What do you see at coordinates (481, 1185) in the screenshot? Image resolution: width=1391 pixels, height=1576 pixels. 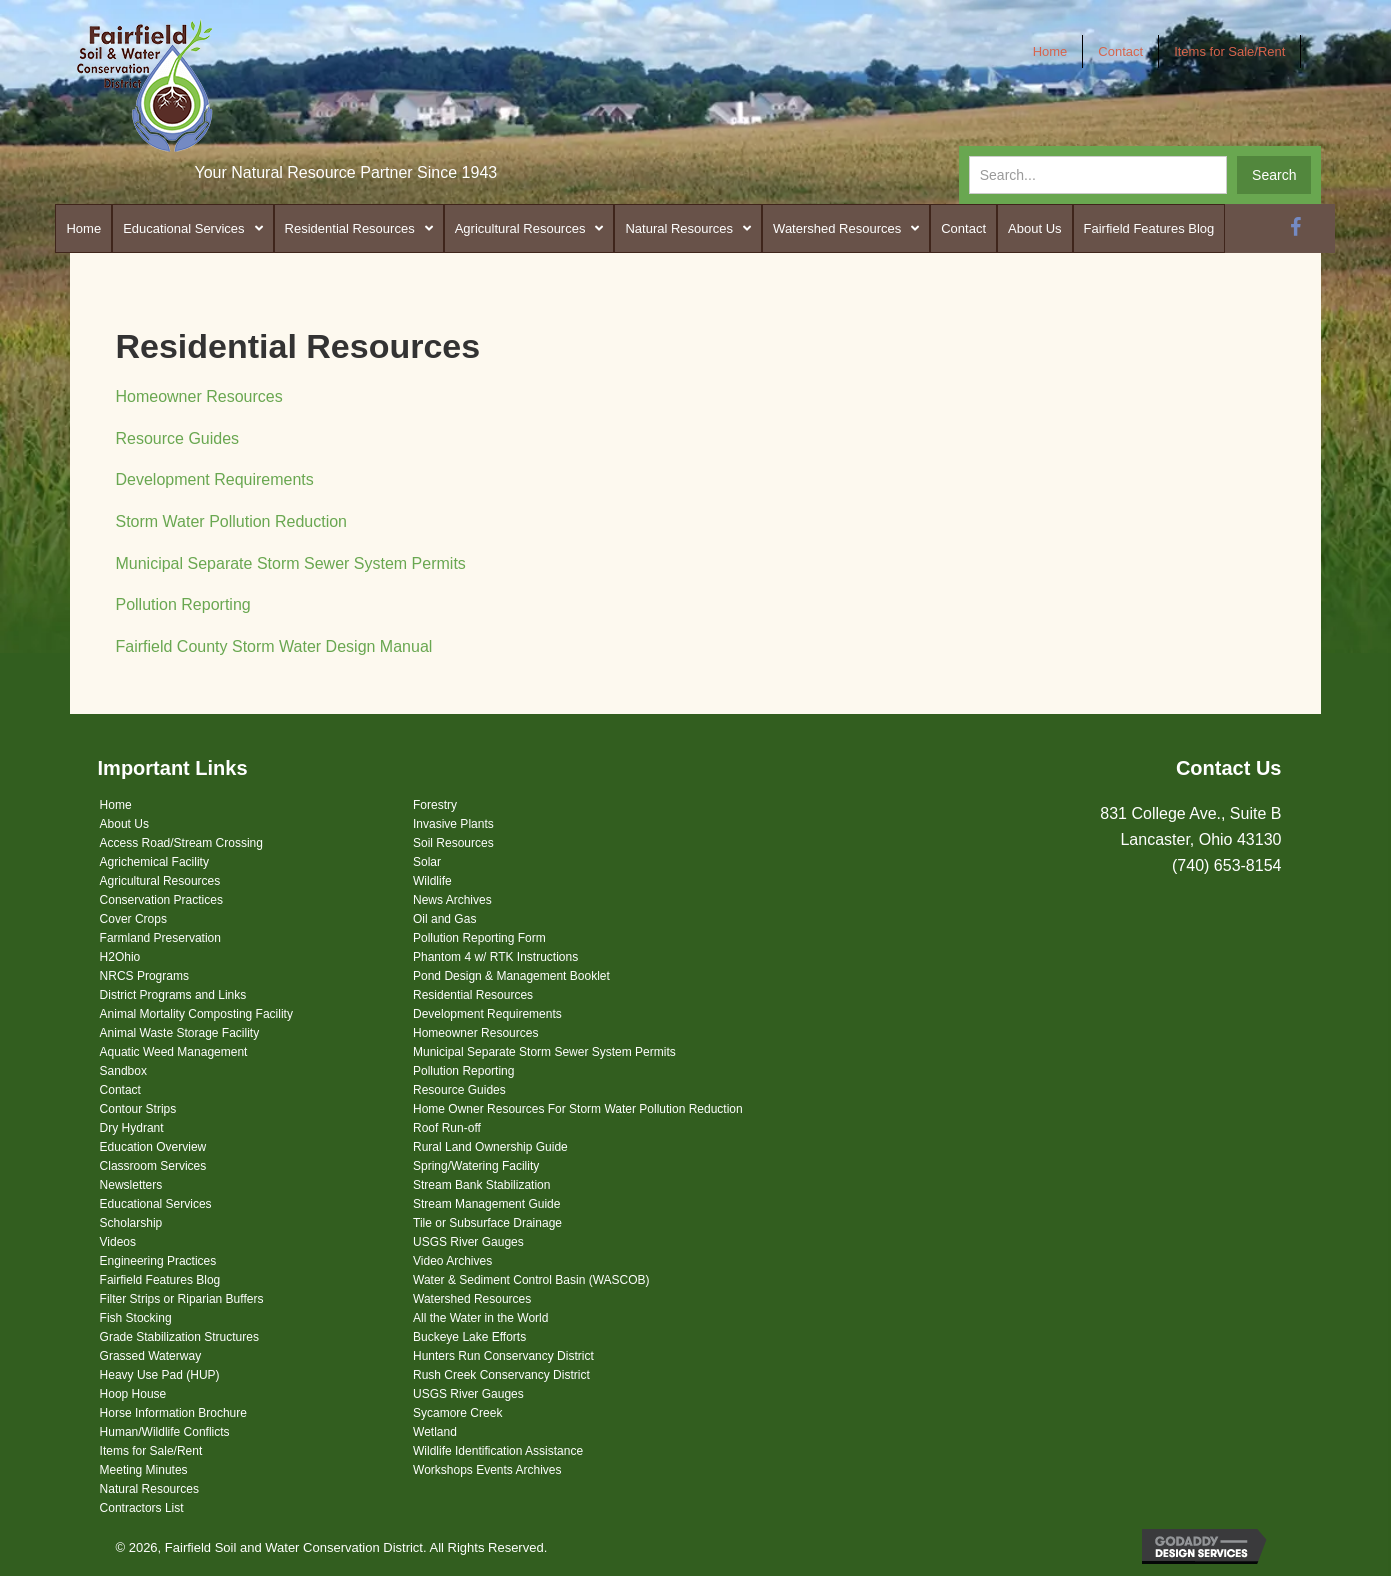 I see `Stream Bank Stabilization` at bounding box center [481, 1185].